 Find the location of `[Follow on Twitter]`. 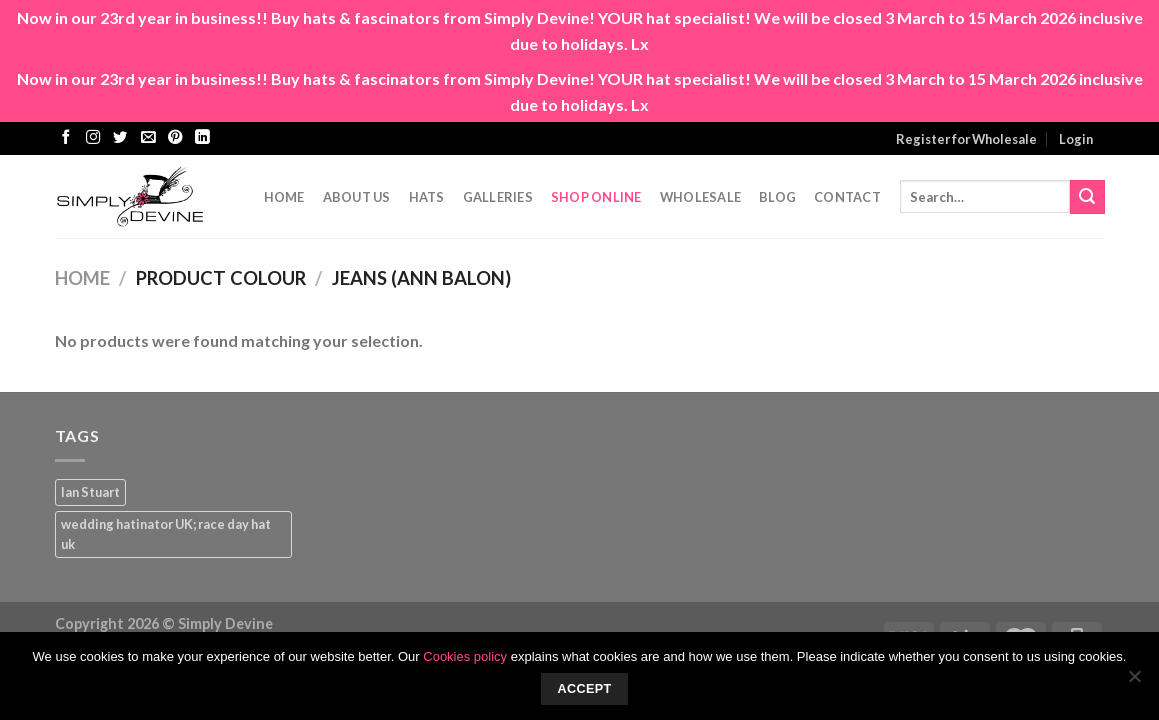

[Follow on Twitter] is located at coordinates (120, 138).